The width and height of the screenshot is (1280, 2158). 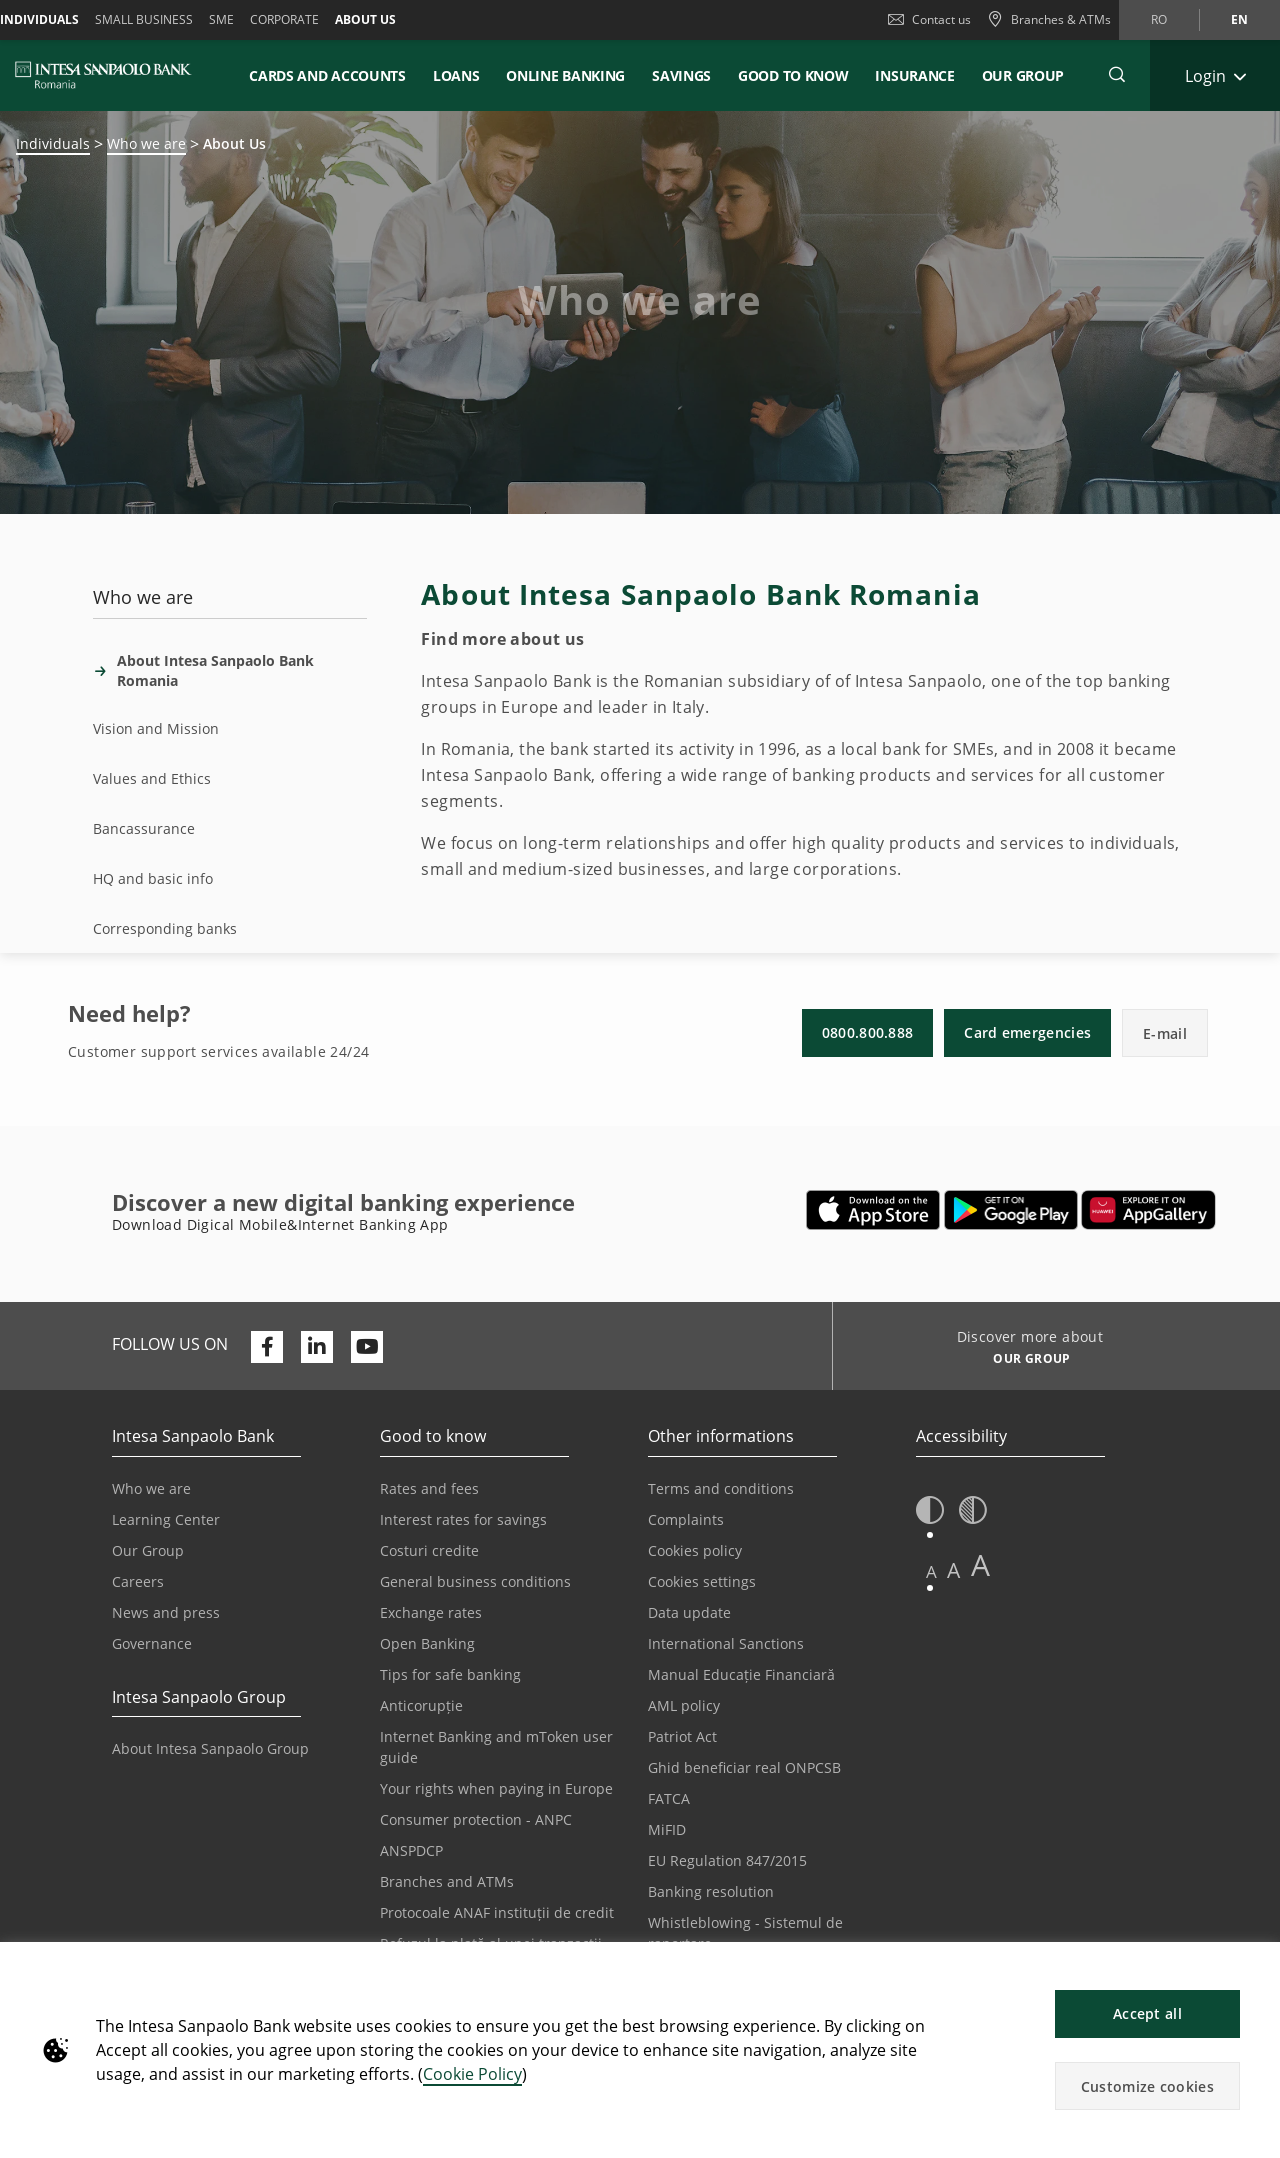 I want to click on Whistleblowing - Sistemul de raportare [Opens in a new tab | Whistleblowing - Sistemul de raportare], so click(x=745, y=1933).